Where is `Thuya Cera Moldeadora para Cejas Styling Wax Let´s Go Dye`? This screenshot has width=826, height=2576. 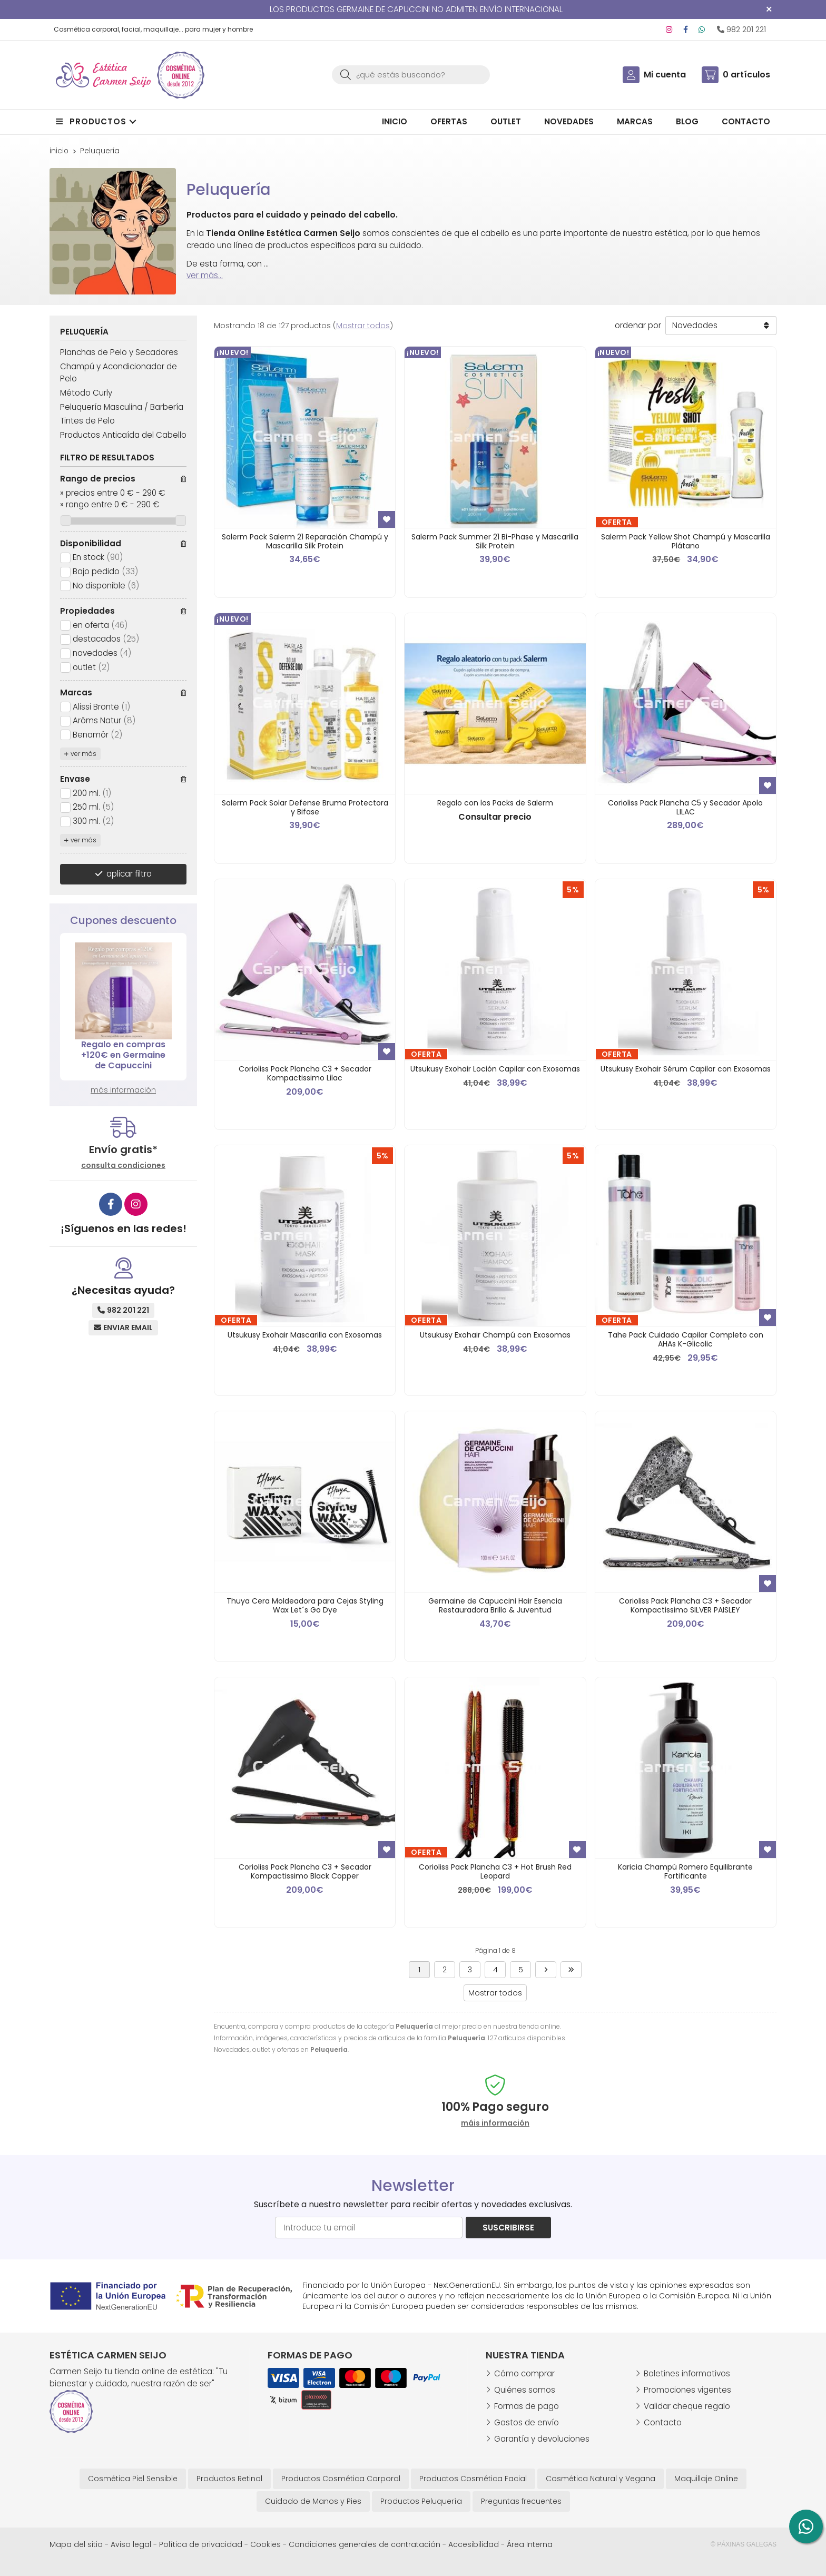 Thuya Cera Moldeadora para Cejas Styling Wax Let´s Go Dye is located at coordinates (305, 1605).